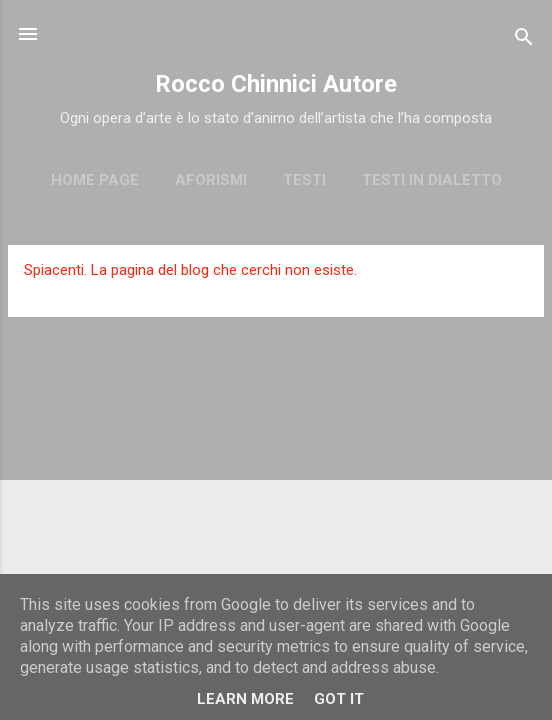 The height and width of the screenshot is (720, 552). What do you see at coordinates (304, 180) in the screenshot?
I see `Testi` at bounding box center [304, 180].